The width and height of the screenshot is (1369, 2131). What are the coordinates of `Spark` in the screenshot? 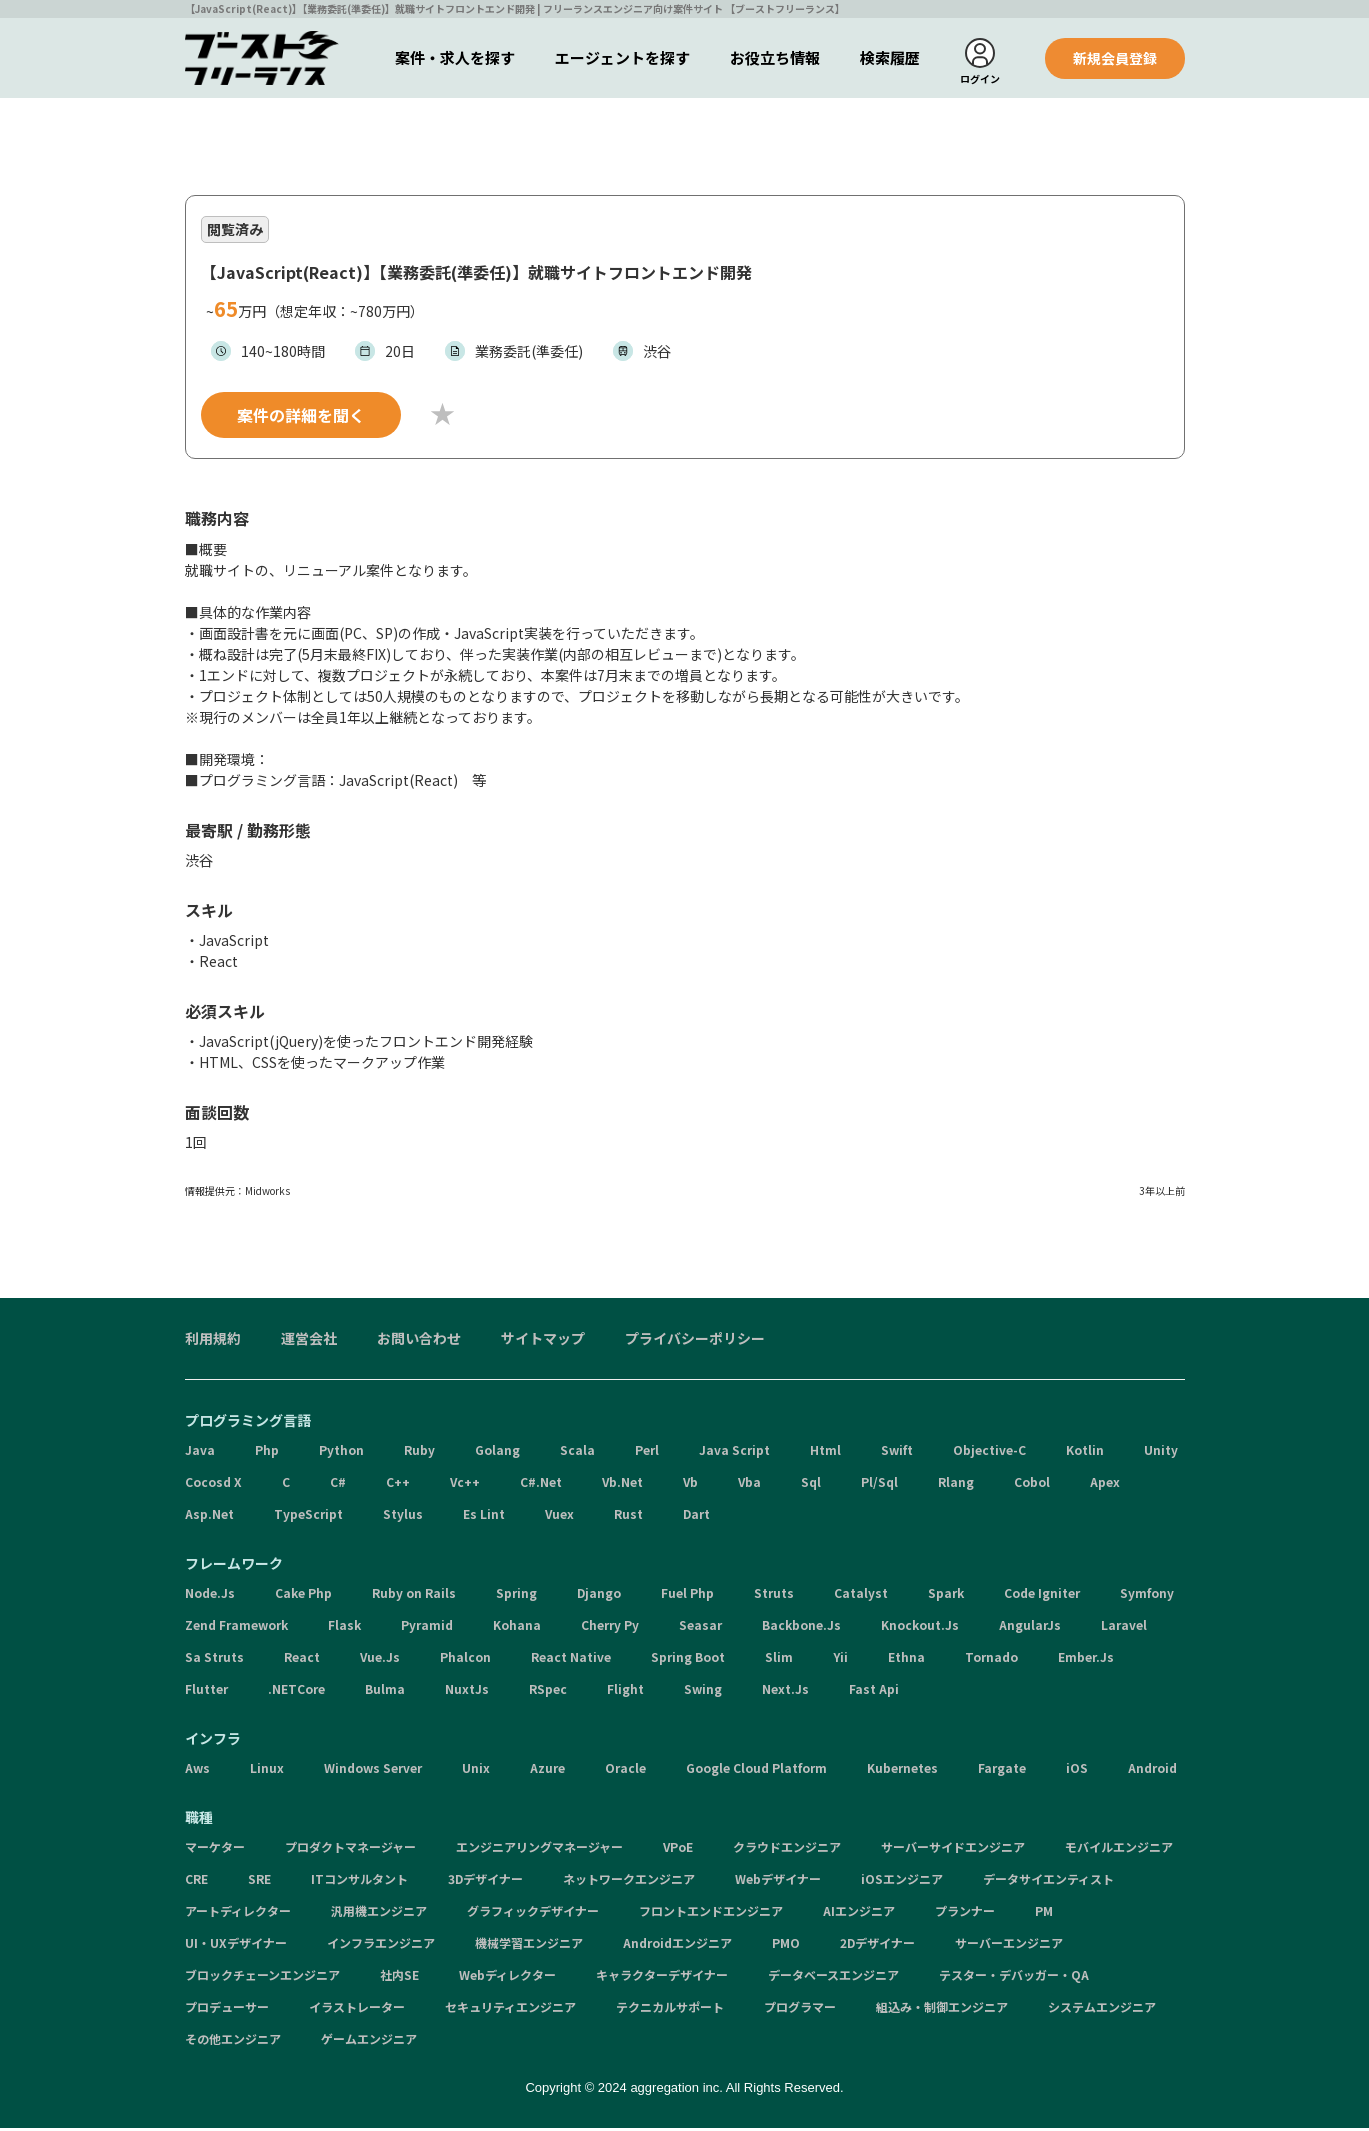 It's located at (946, 1595).